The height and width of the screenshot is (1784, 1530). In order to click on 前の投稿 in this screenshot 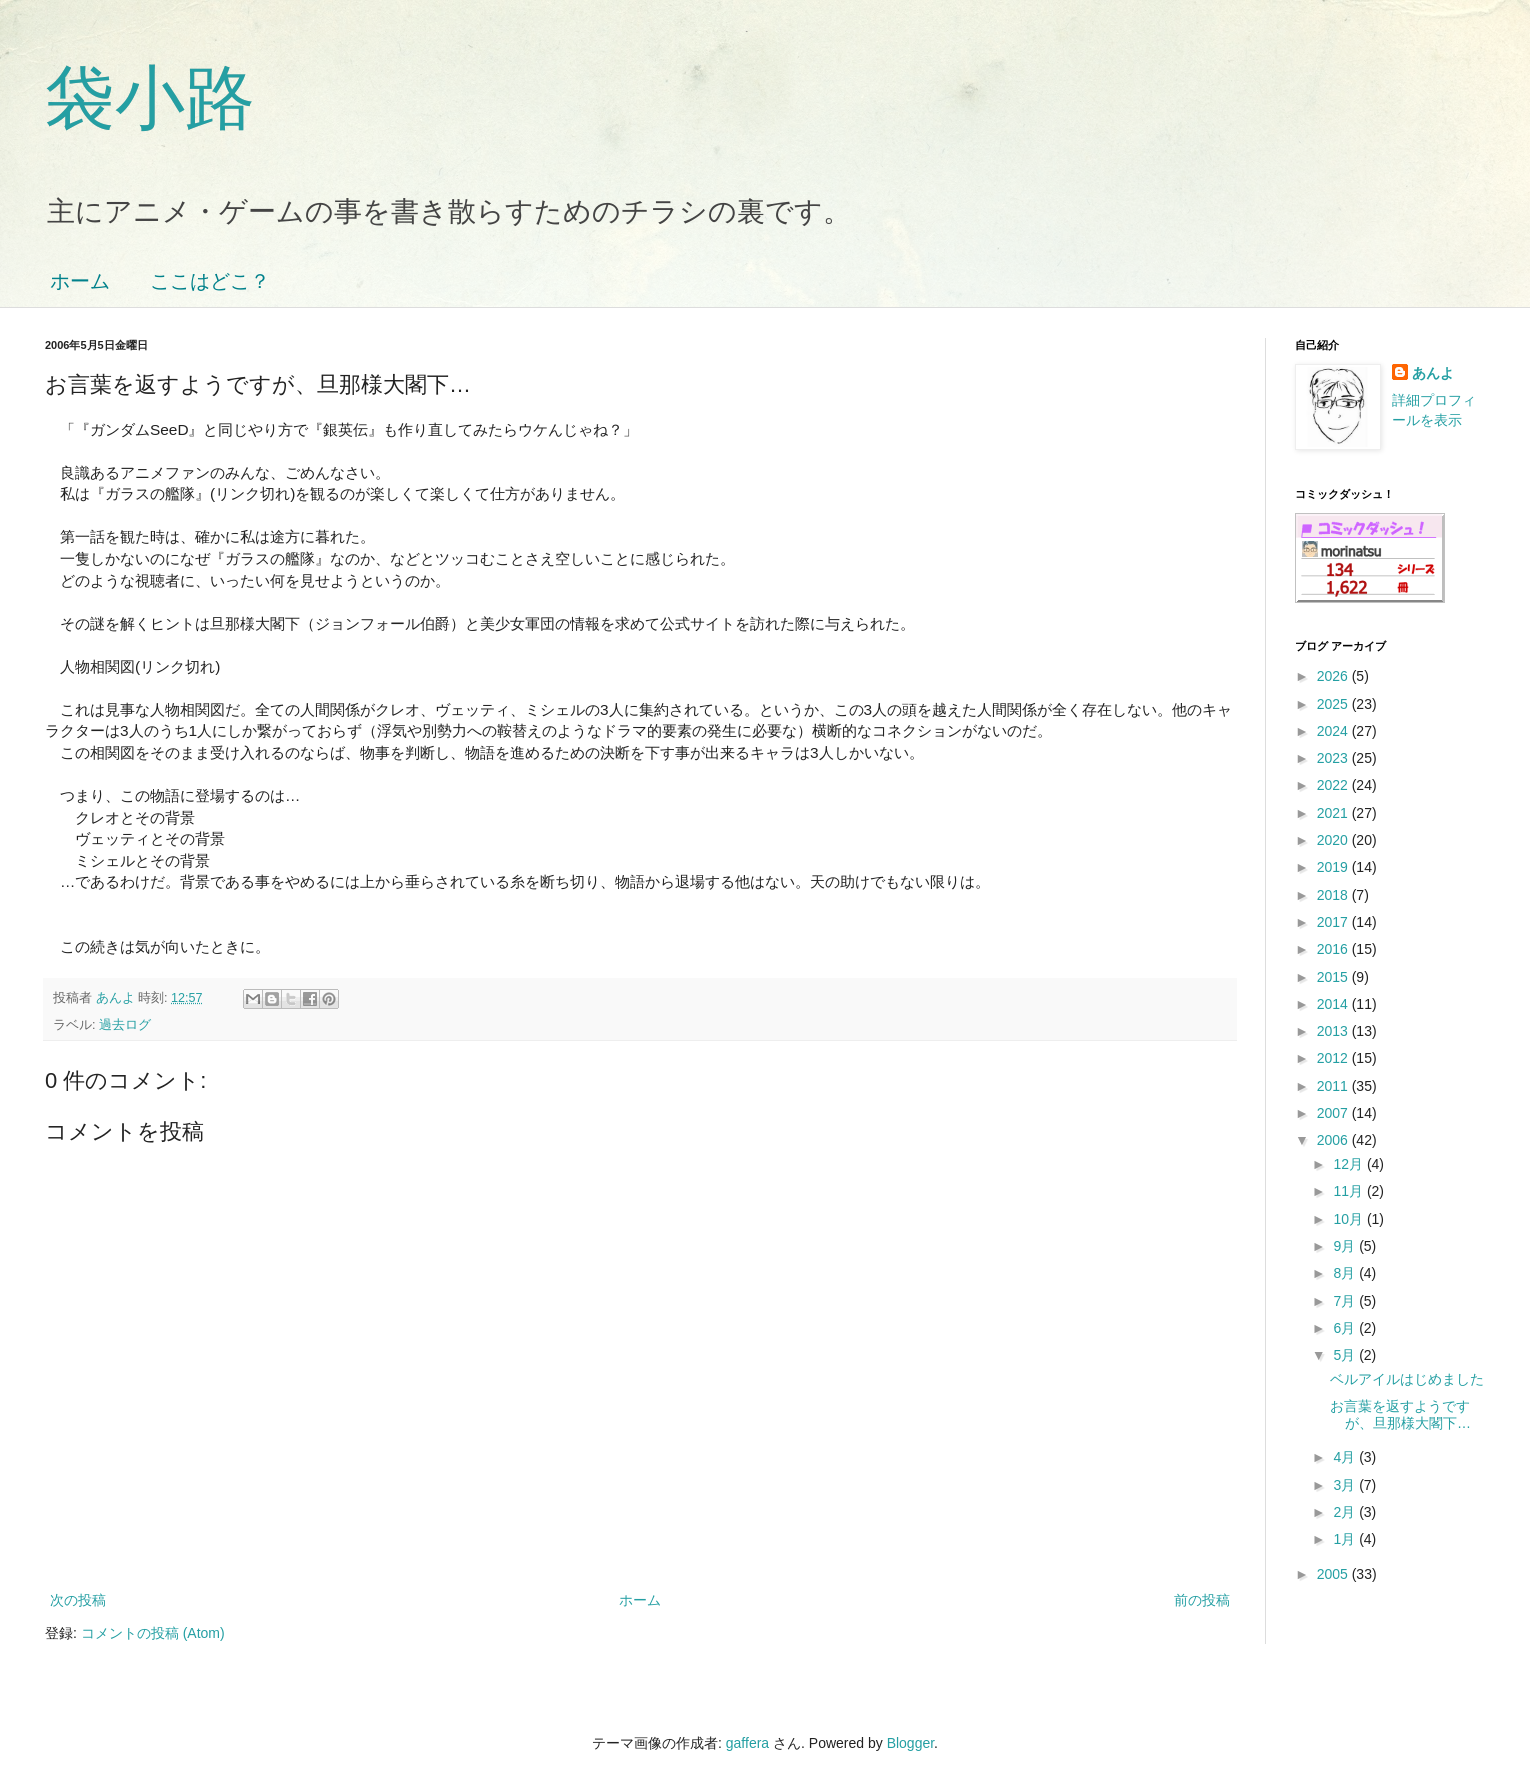, I will do `click(1202, 1600)`.